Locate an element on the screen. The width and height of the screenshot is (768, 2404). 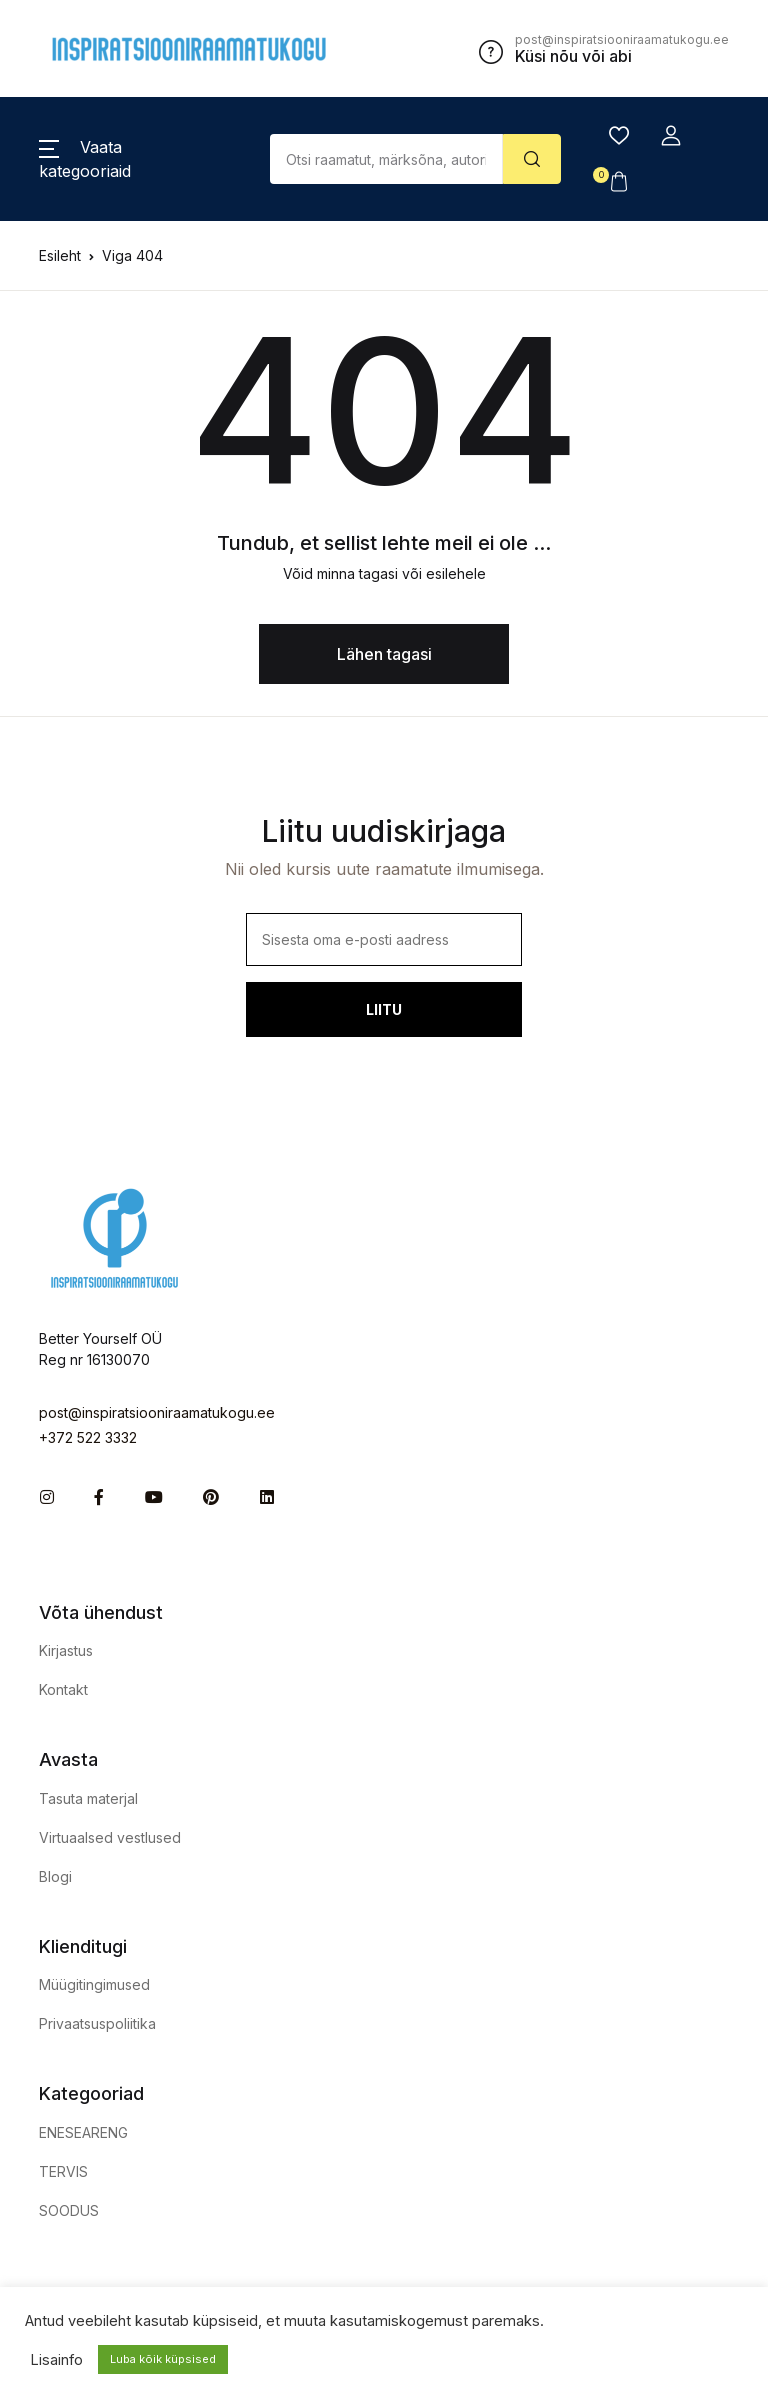
Lähen tagasi is located at coordinates (384, 654).